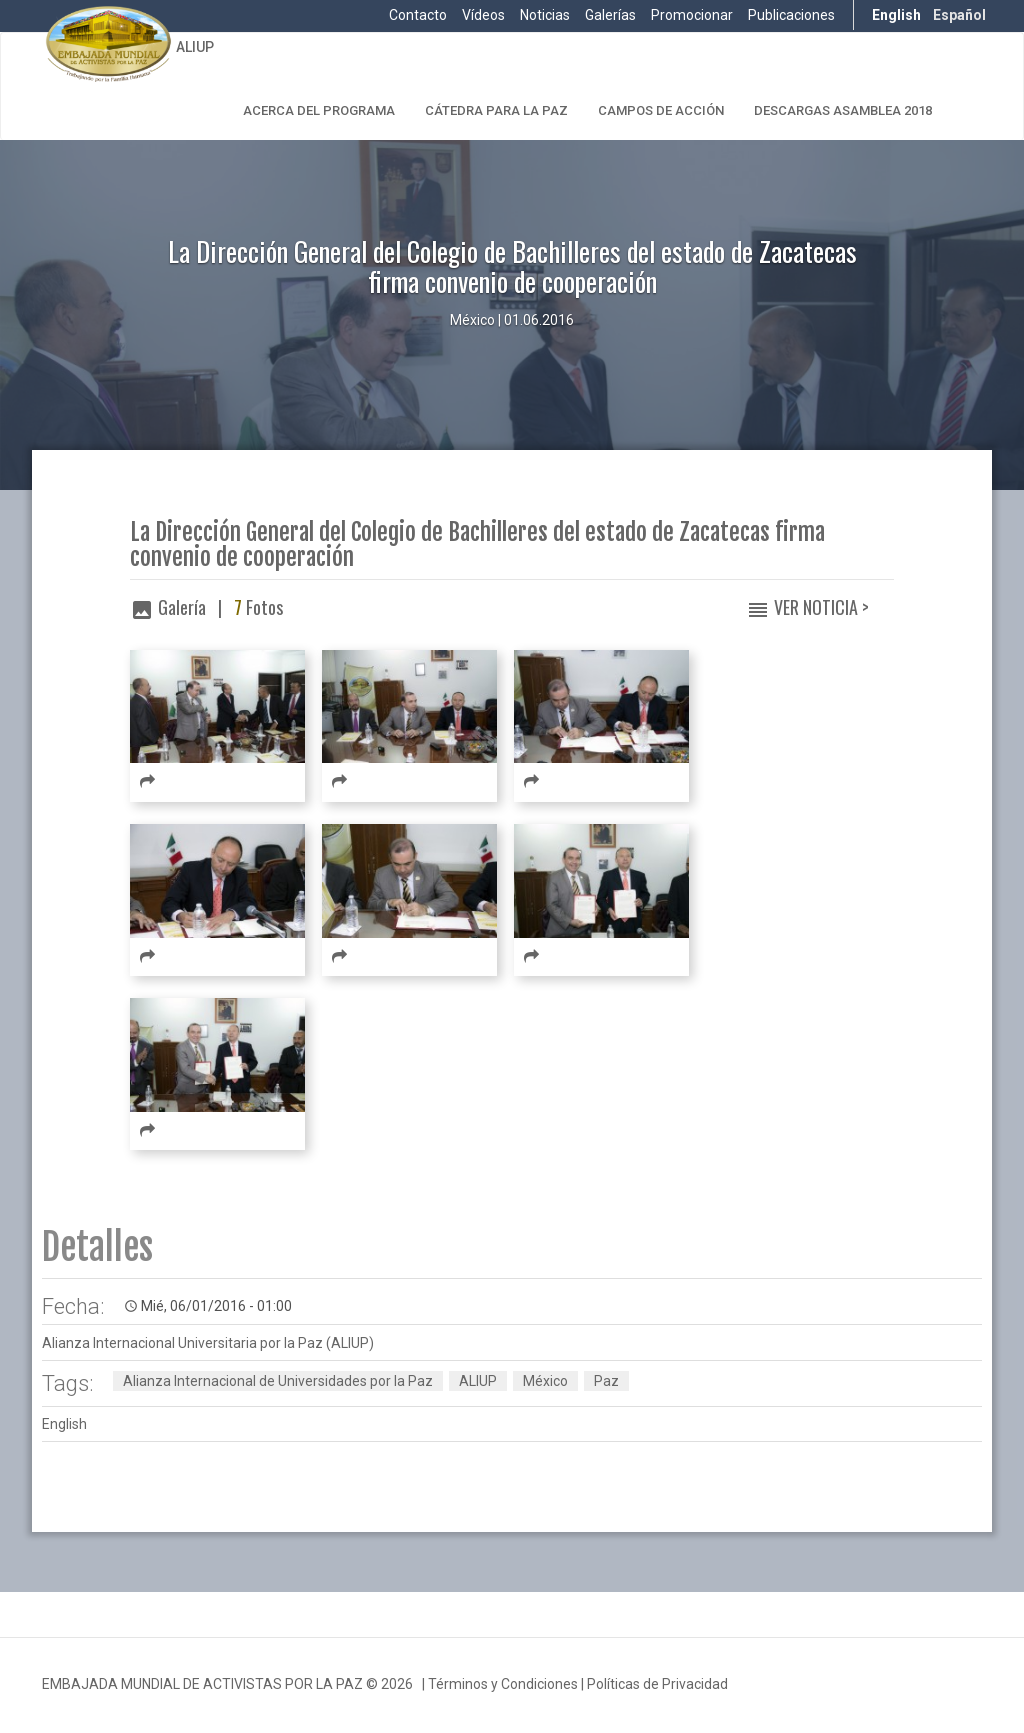 Image resolution: width=1024 pixels, height=1733 pixels. Describe the element at coordinates (477, 545) in the screenshot. I see `La Dirección General del Colegio de Bachilleres del estado de Zacatecas firma convenio de cooperación` at that location.